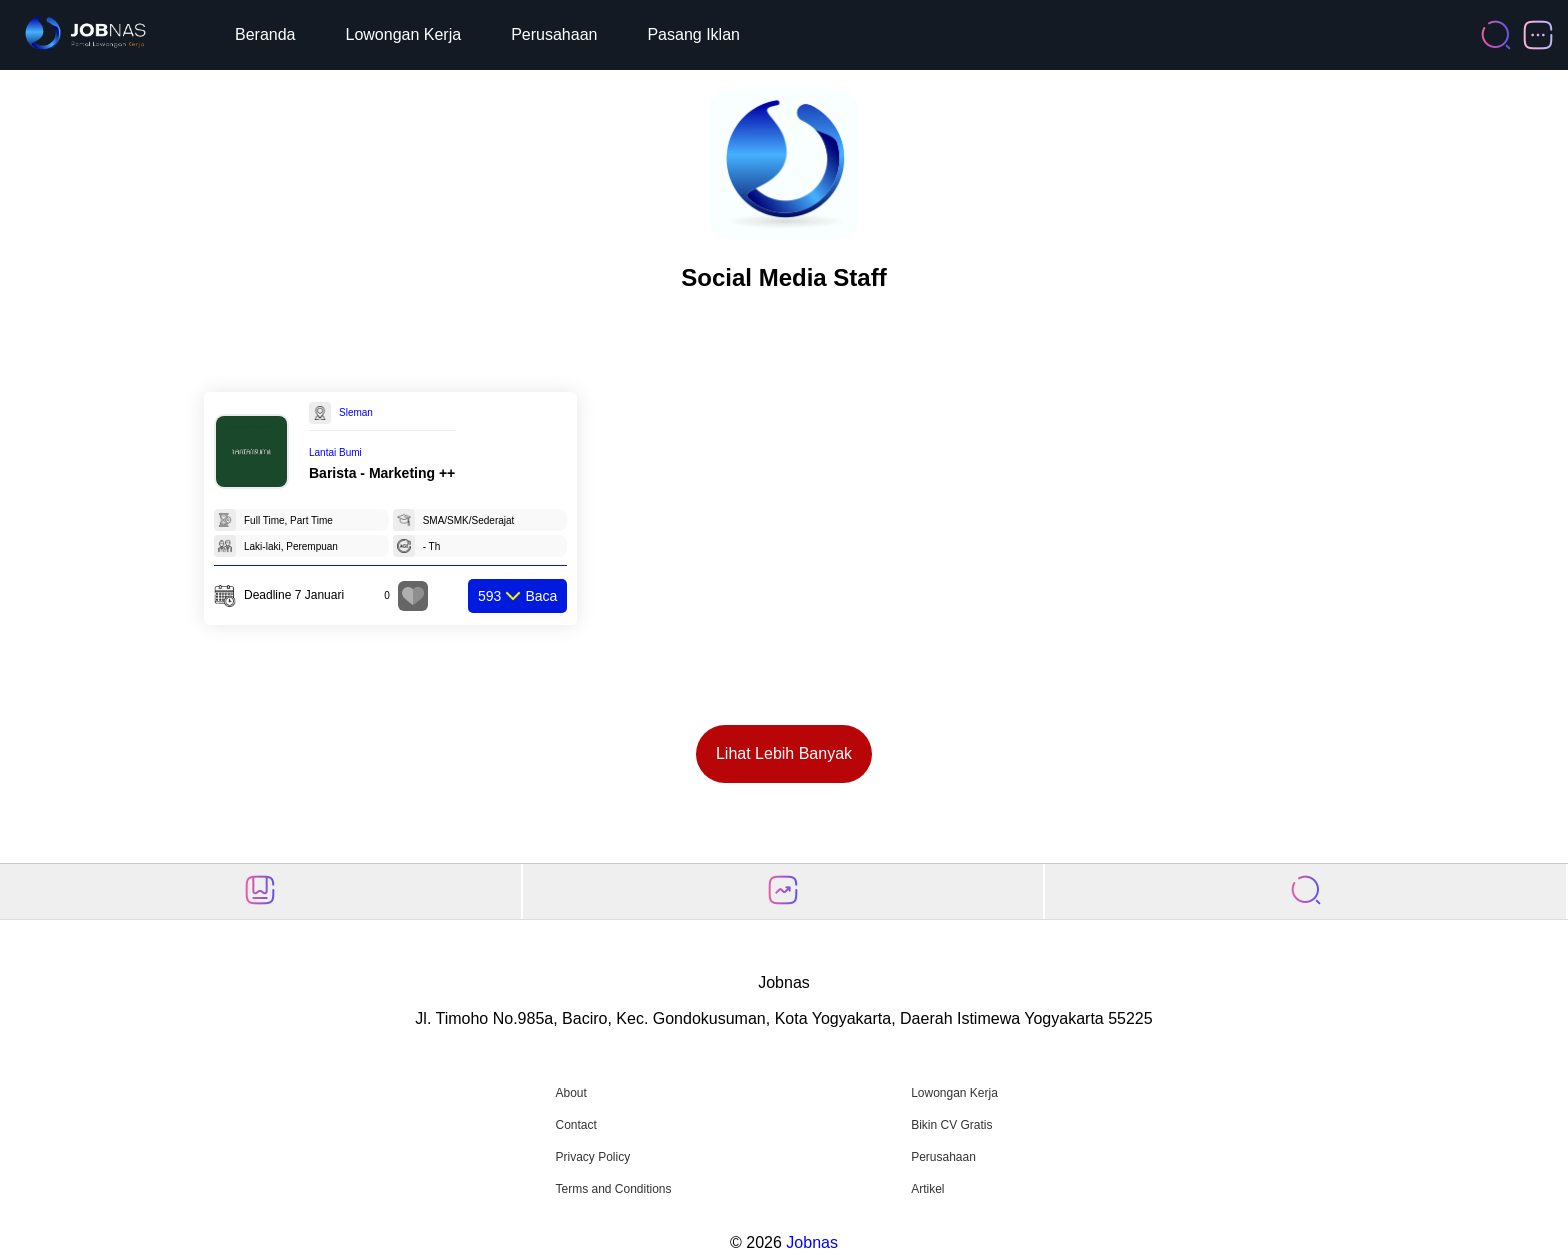  What do you see at coordinates (693, 34) in the screenshot?
I see `Pasang Iklan` at bounding box center [693, 34].